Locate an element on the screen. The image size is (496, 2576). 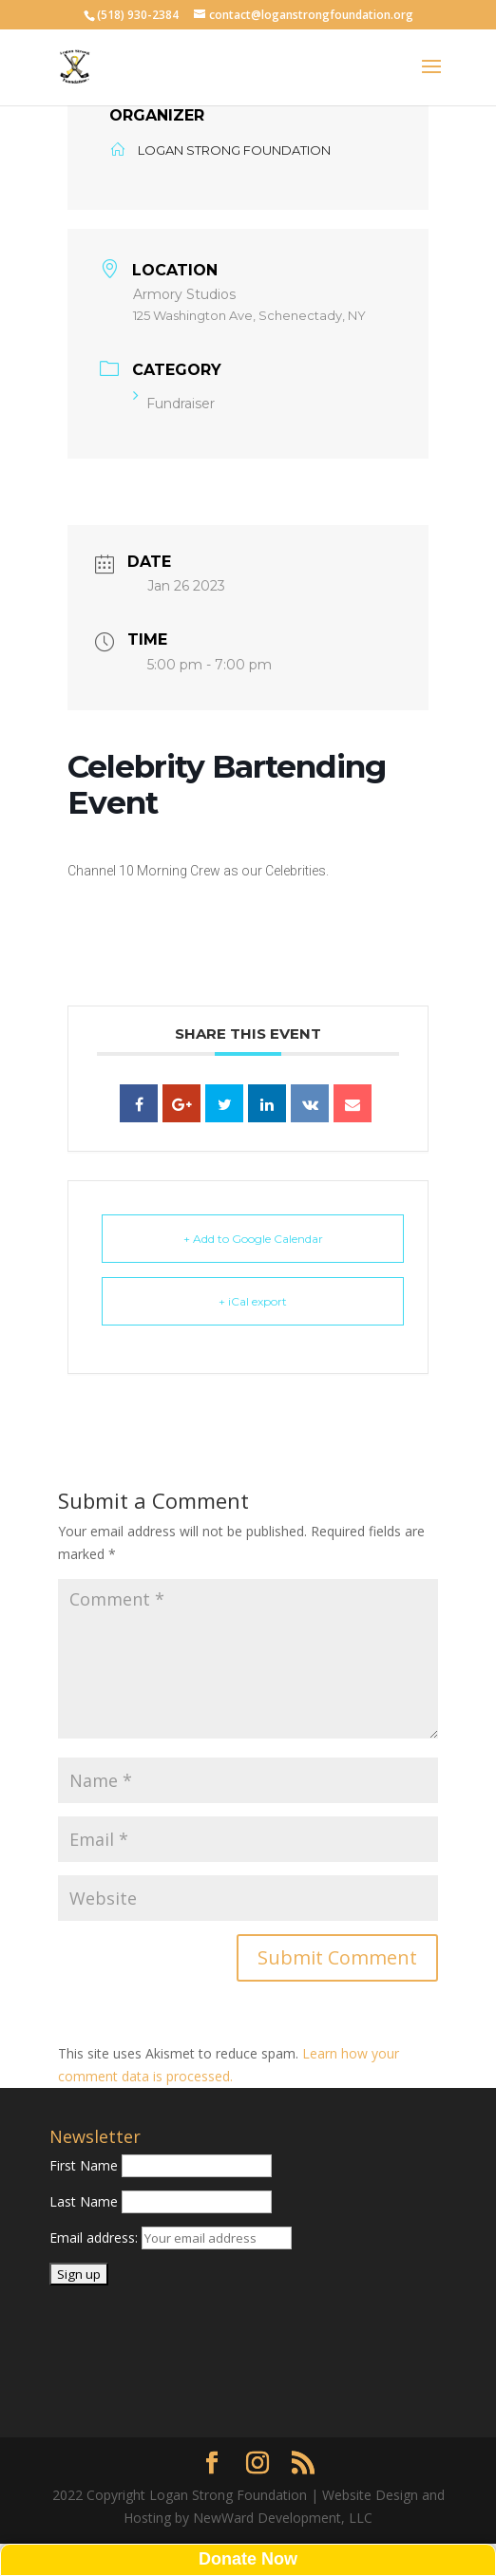
First Name is located at coordinates (83, 2165).